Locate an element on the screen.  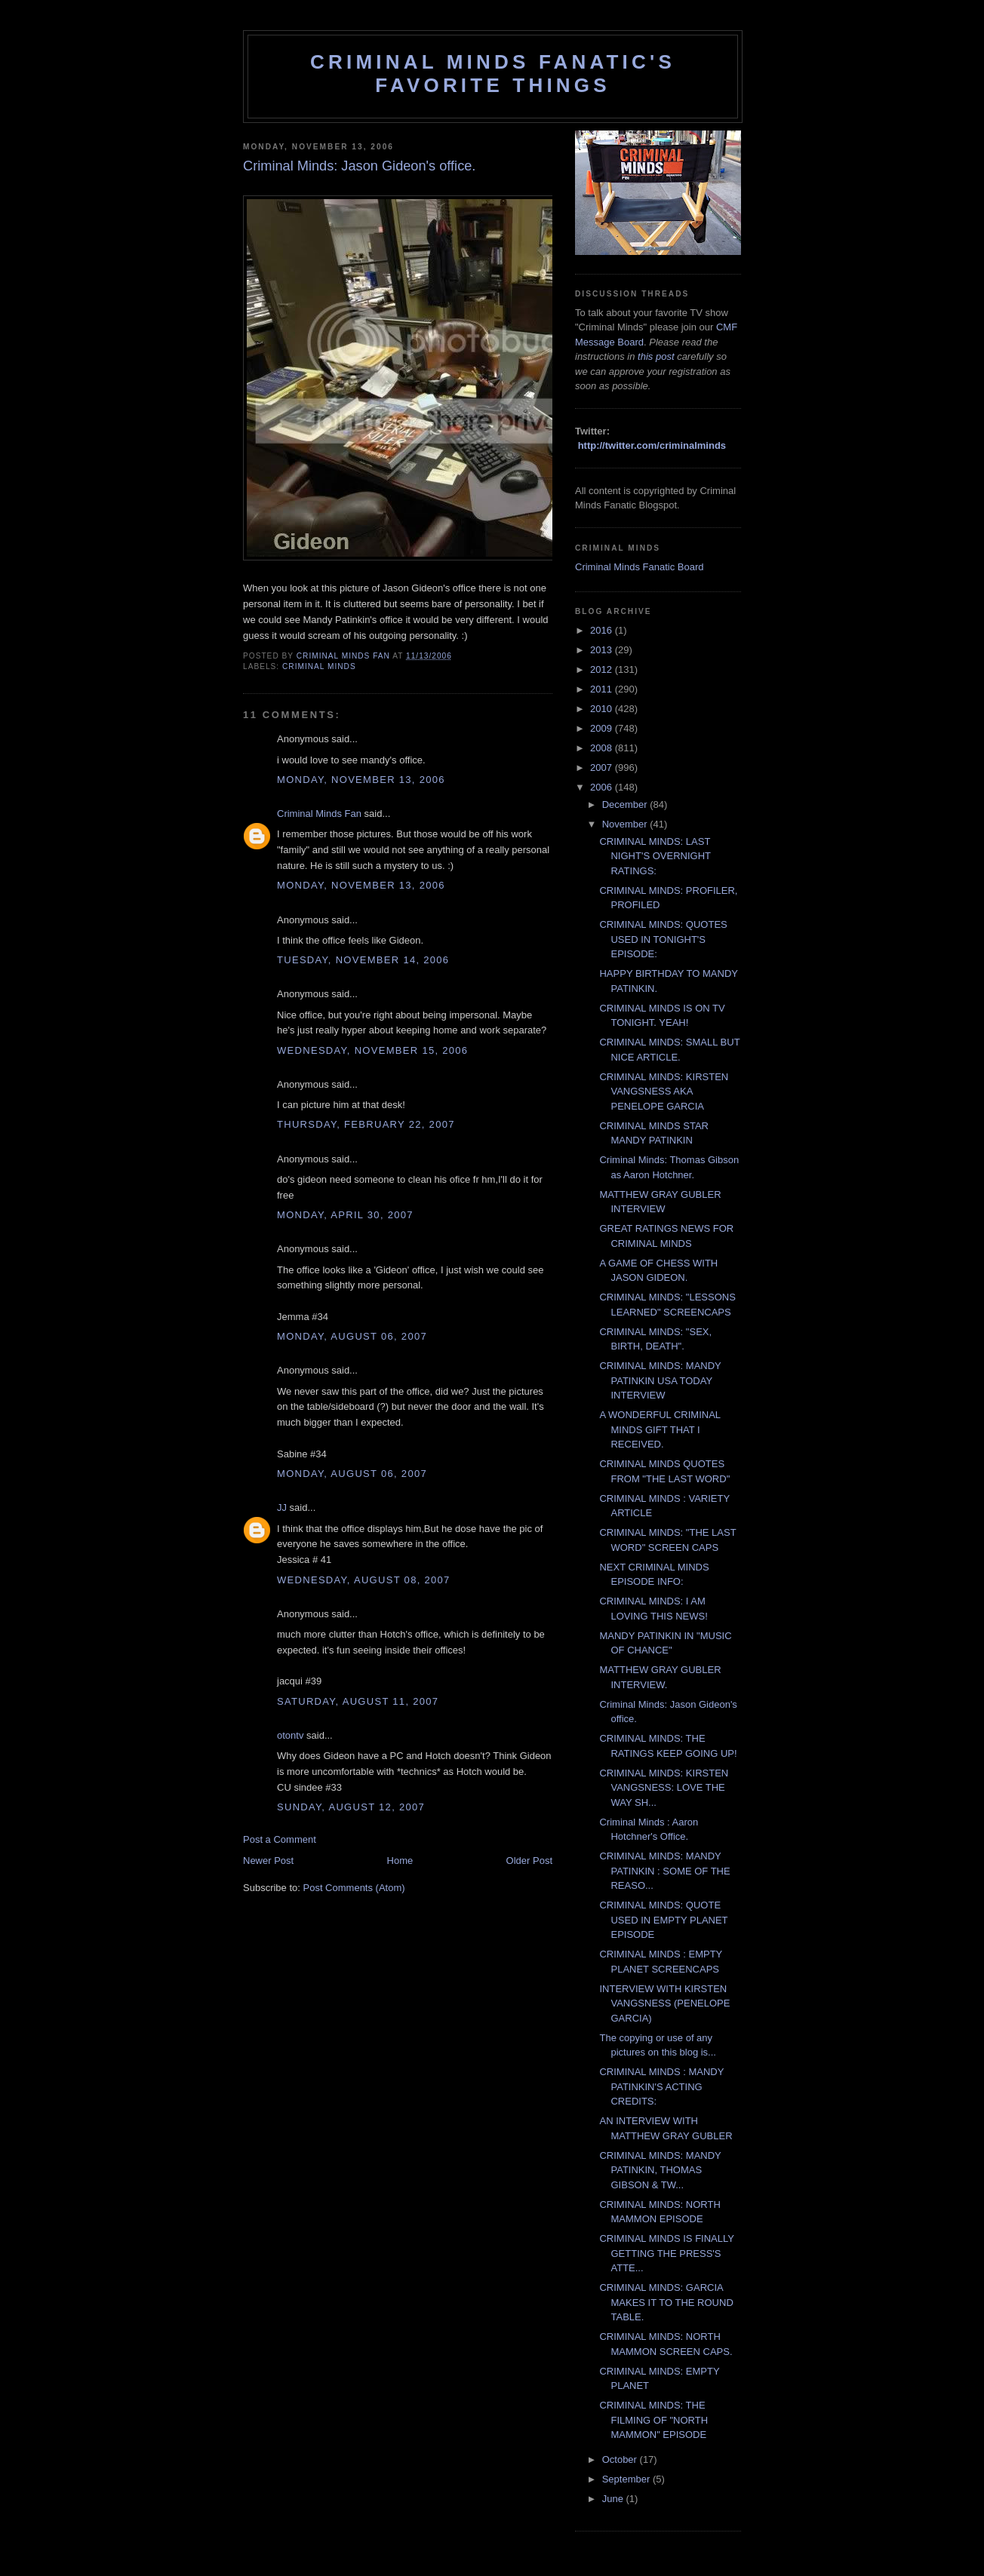
Newer Post is located at coordinates (268, 1860).